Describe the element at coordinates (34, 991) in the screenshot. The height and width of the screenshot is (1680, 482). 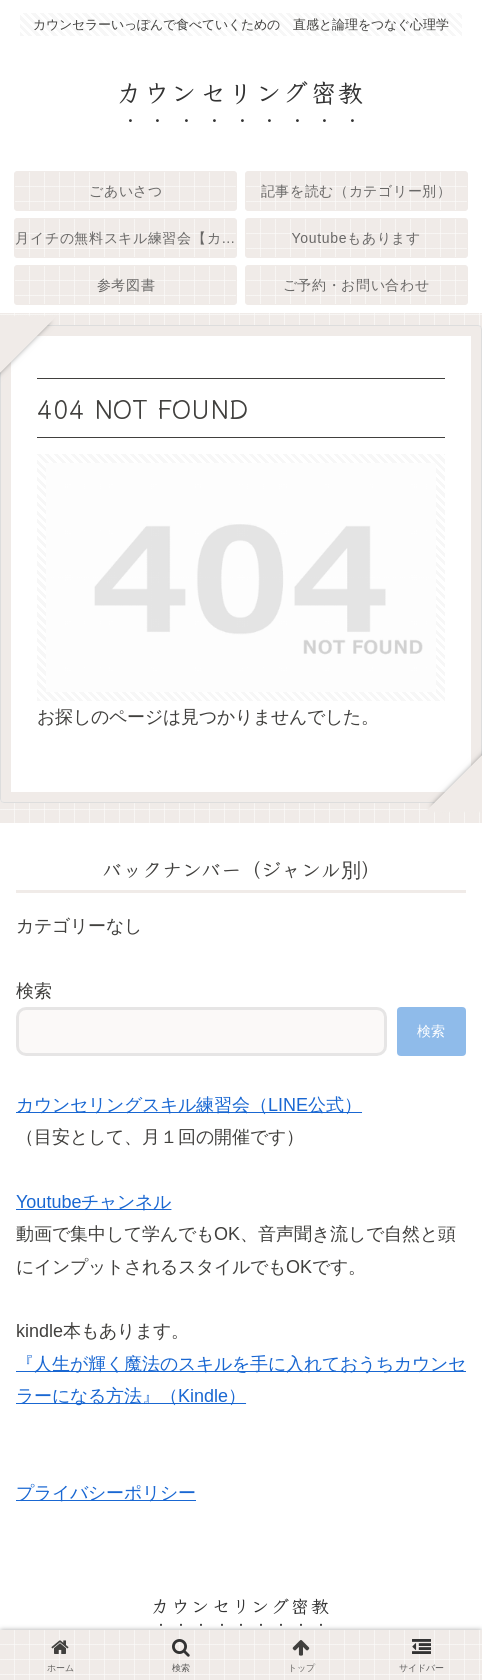
I see `検索` at that location.